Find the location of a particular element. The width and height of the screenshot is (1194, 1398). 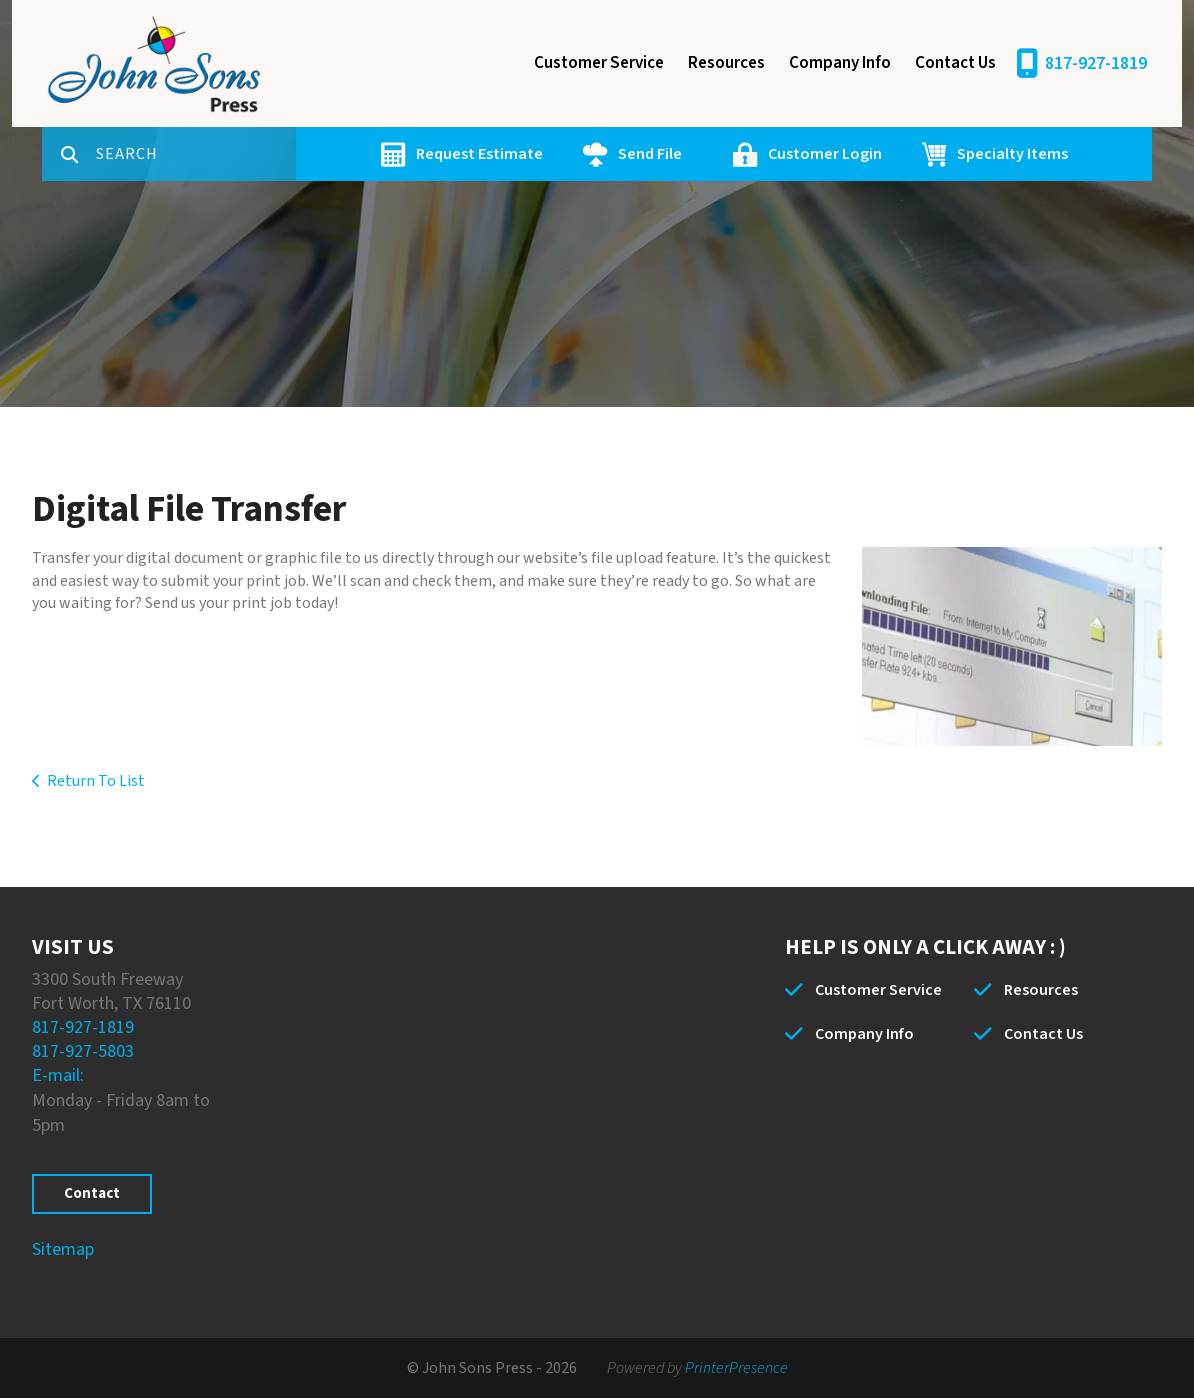

Contact is located at coordinates (92, 1193).